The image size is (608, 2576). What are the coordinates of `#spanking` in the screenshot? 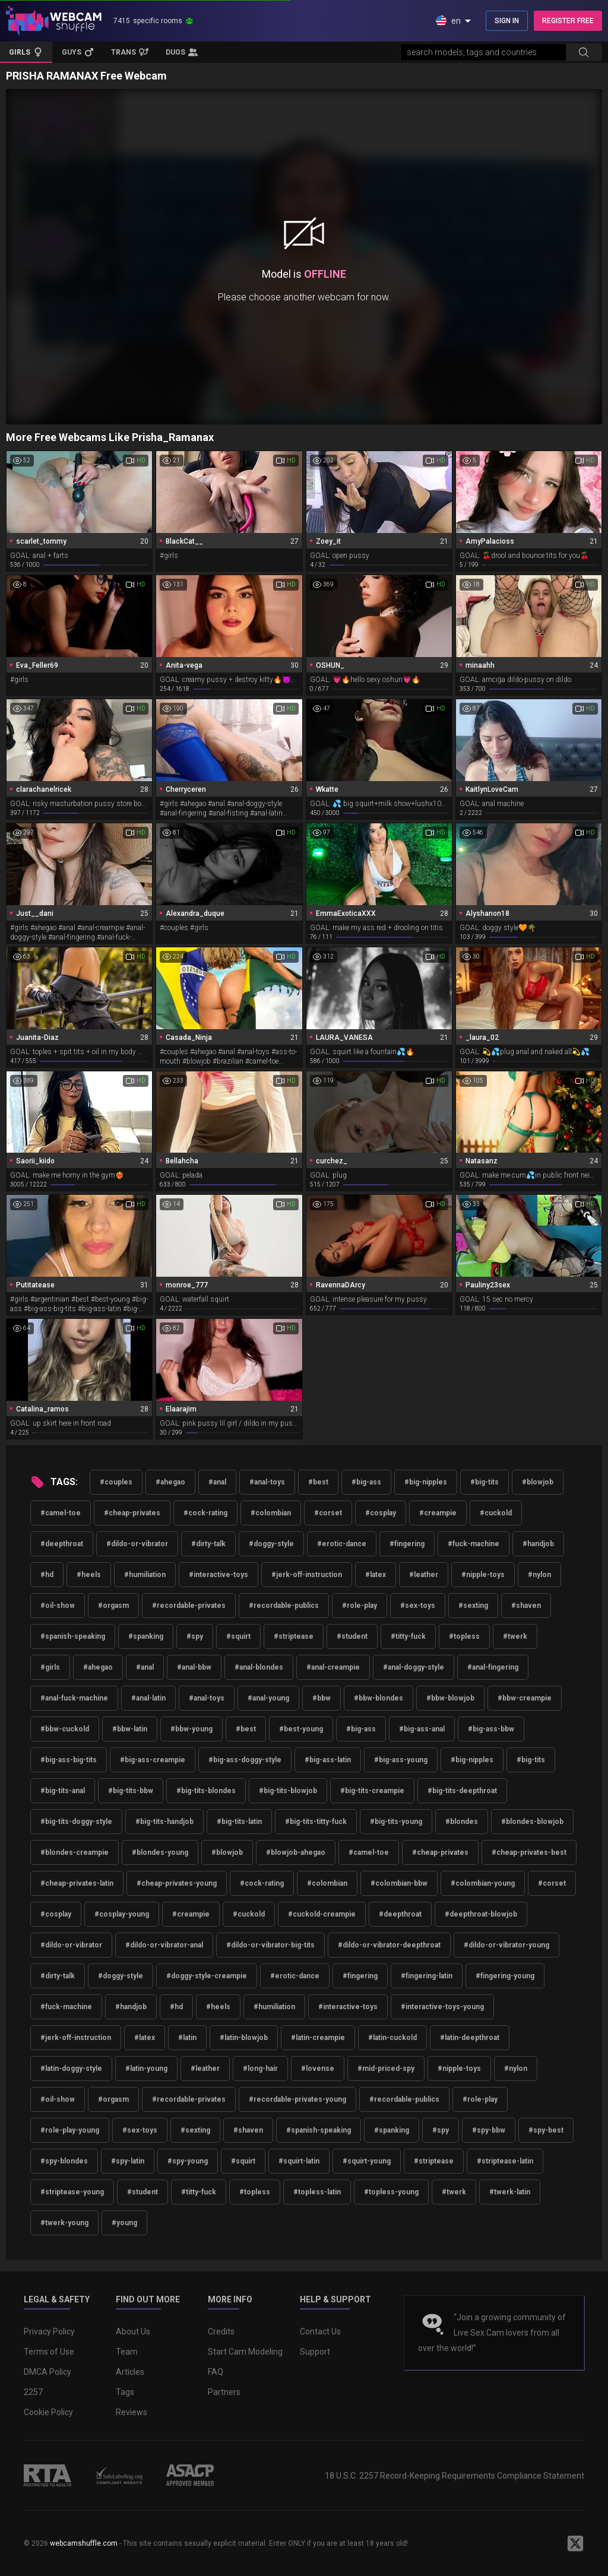 It's located at (145, 1636).